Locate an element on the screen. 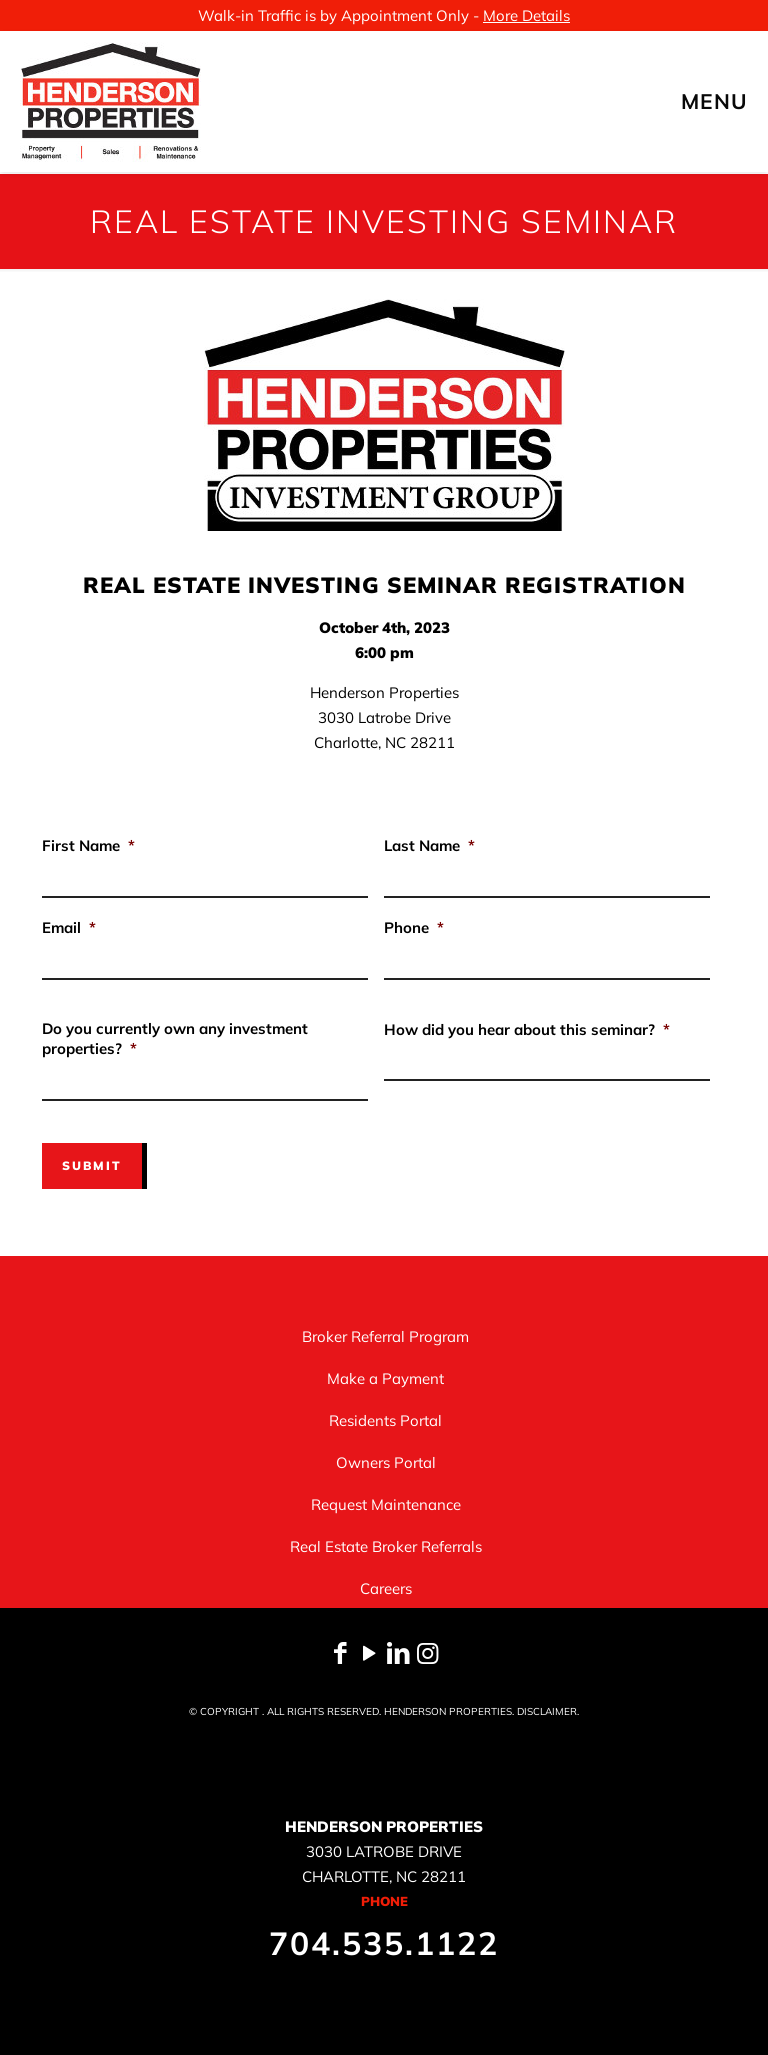 Image resolution: width=768 pixels, height=2055 pixels. Owners Portal is located at coordinates (386, 1461).